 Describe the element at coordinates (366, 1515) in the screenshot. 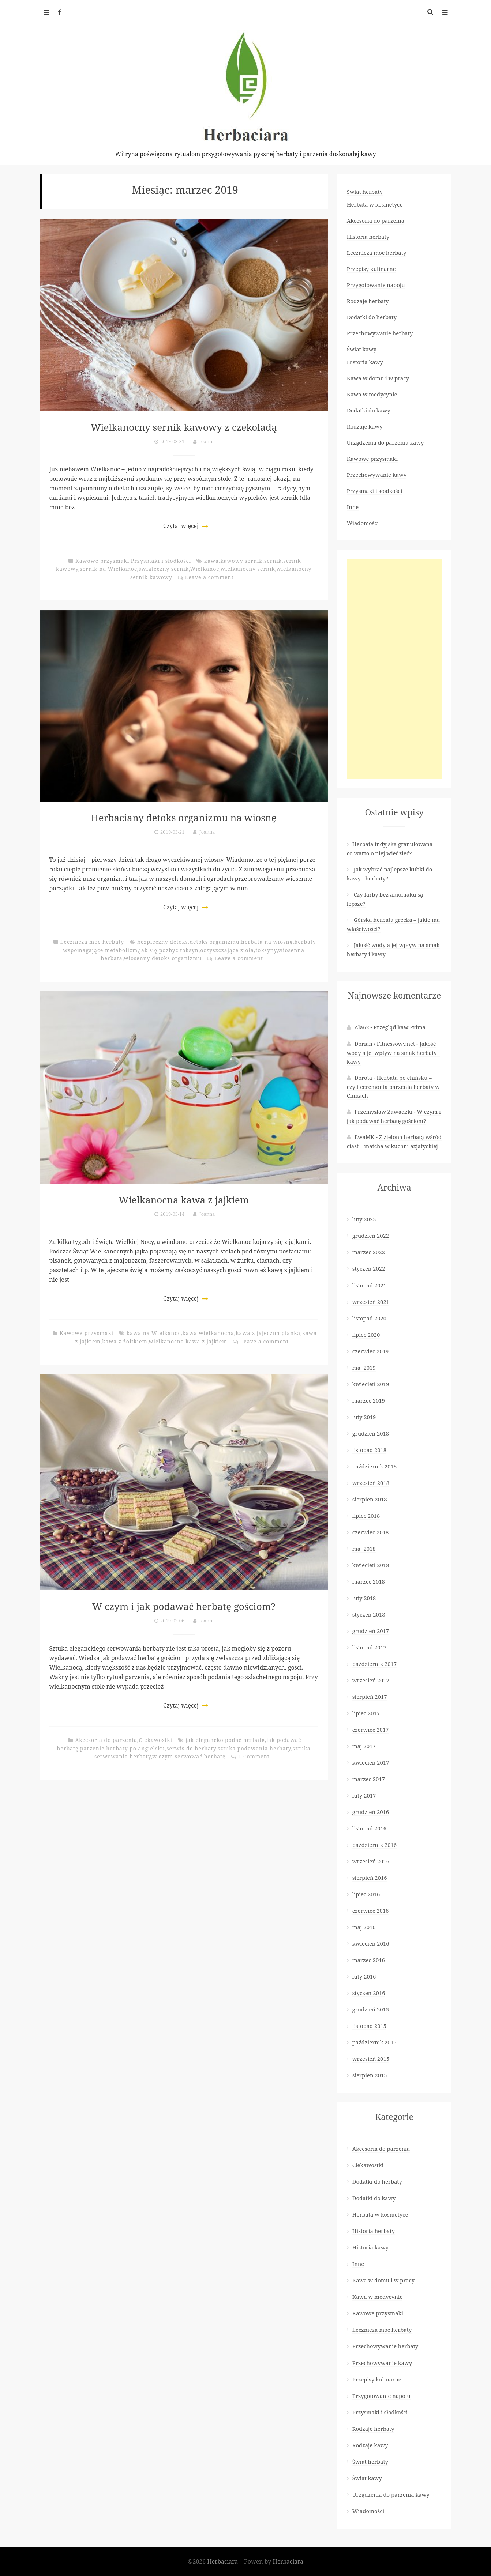

I see `lipiec 2018` at that location.